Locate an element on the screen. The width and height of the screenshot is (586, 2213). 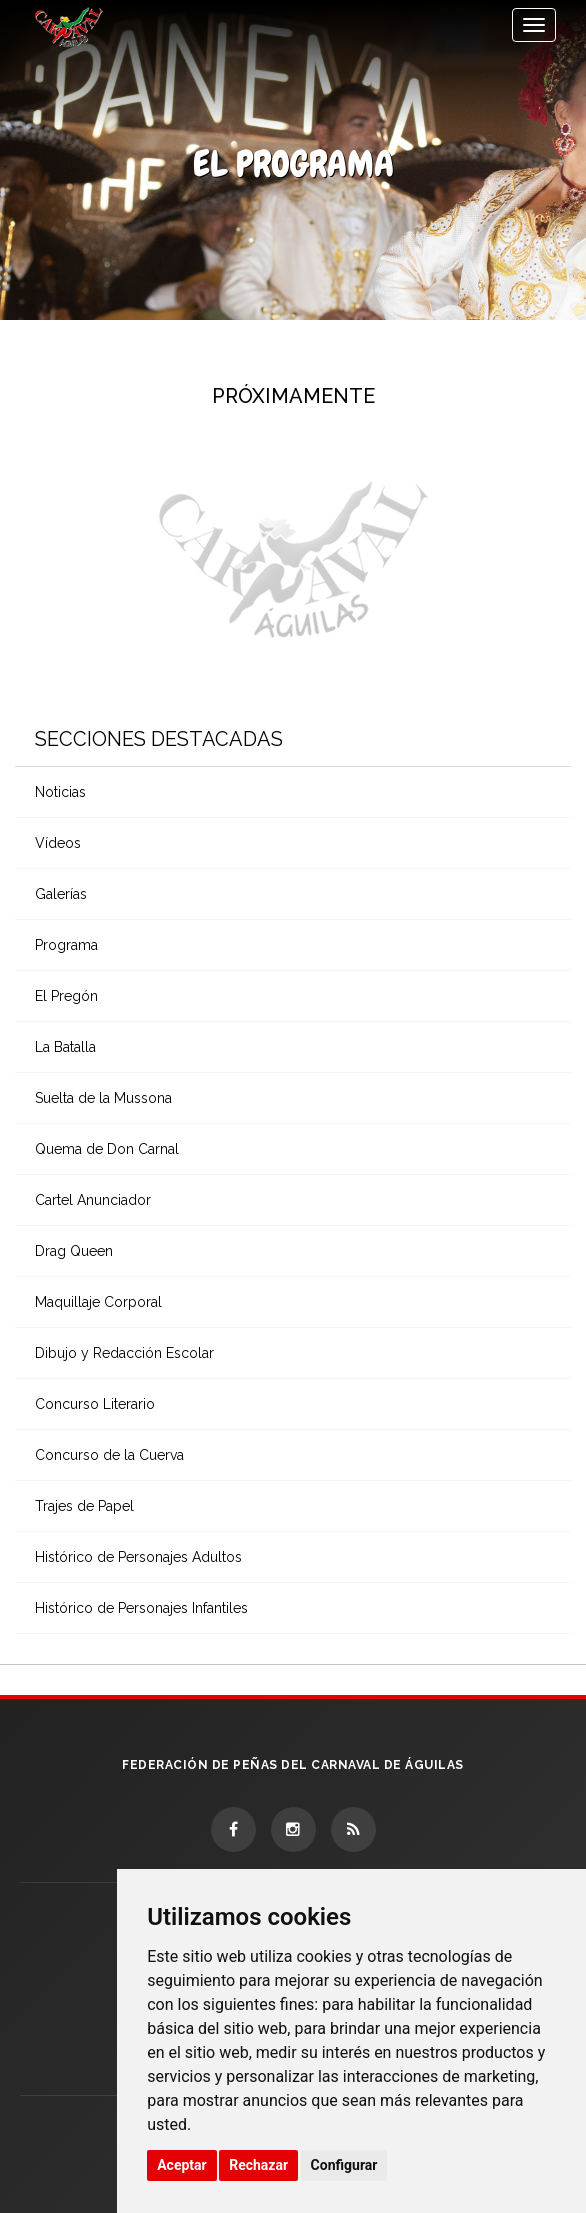
[Instagram] is located at coordinates (293, 1829).